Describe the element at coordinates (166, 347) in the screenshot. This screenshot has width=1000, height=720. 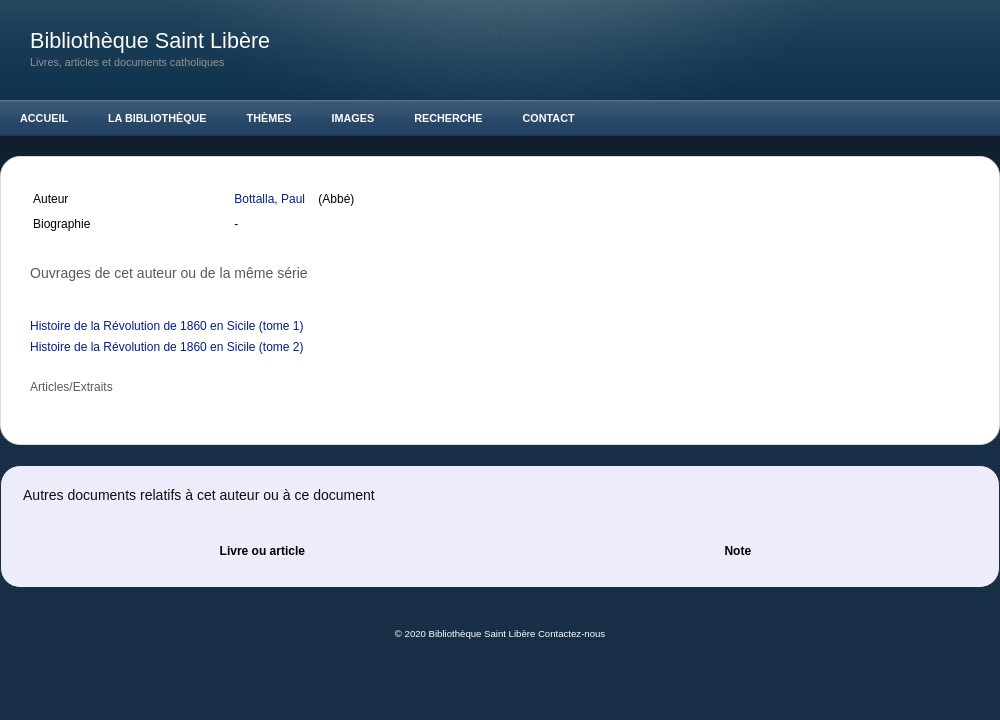
I see `Histoire de la Révolution de 1860 en Sicile (tome 2)` at that location.